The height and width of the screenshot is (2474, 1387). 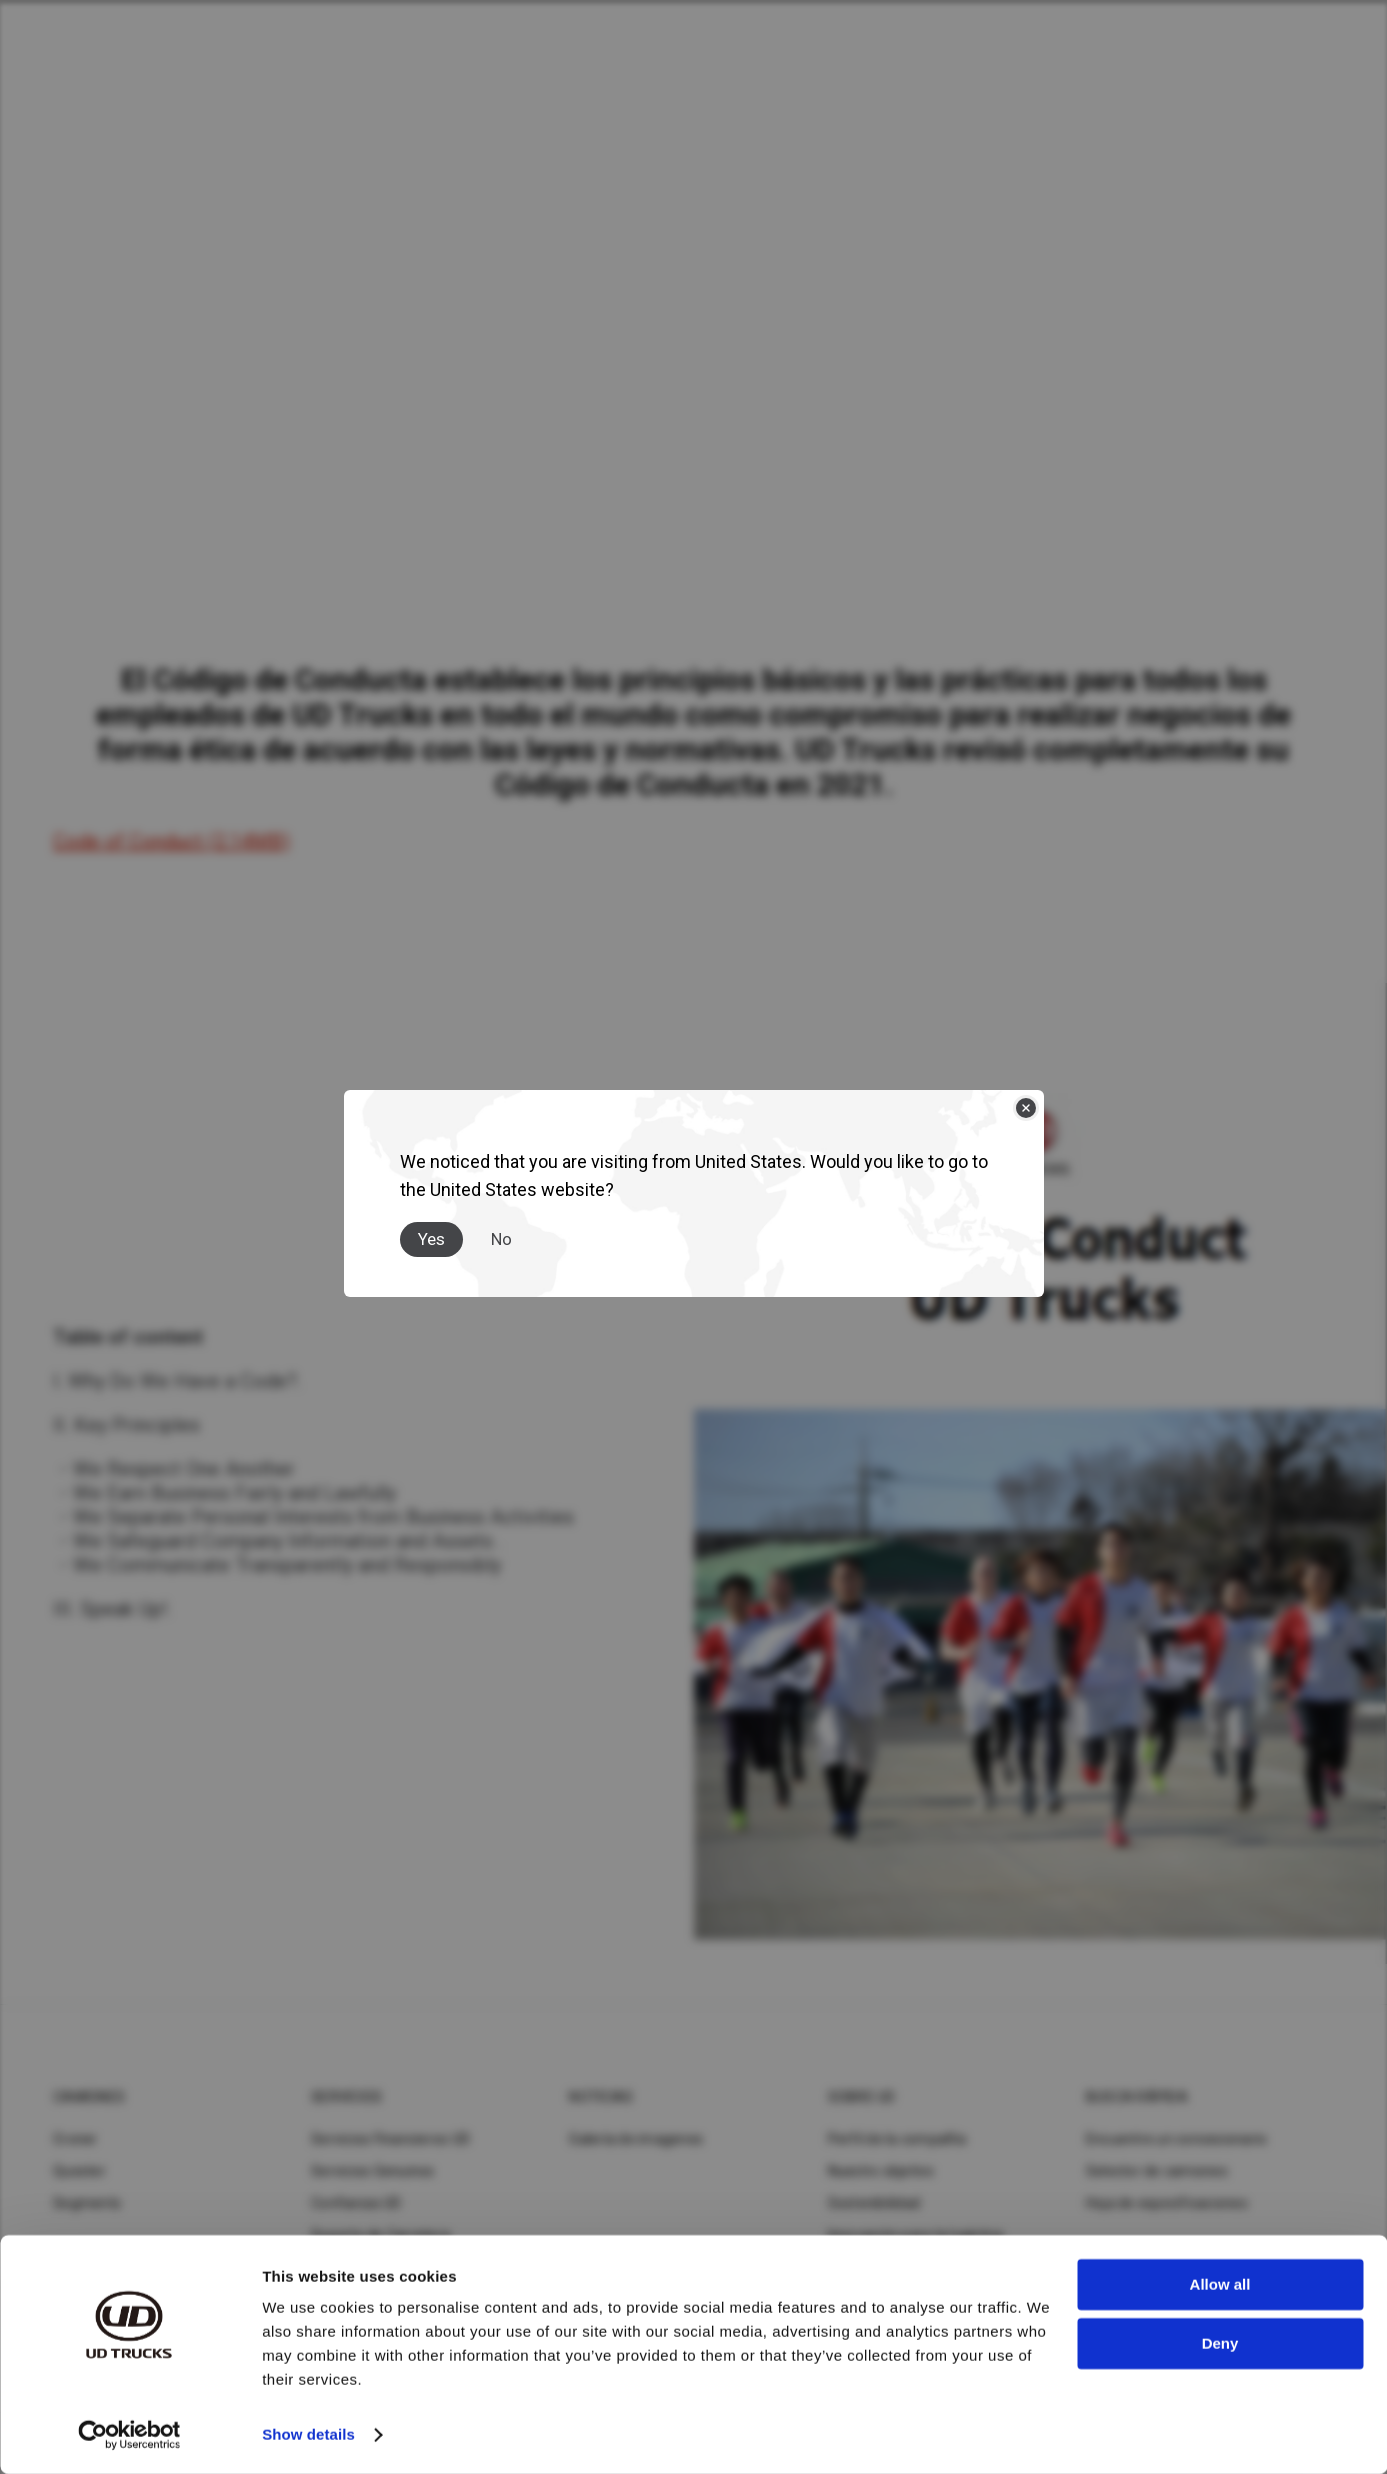 What do you see at coordinates (79, 2171) in the screenshot?
I see `Quester` at bounding box center [79, 2171].